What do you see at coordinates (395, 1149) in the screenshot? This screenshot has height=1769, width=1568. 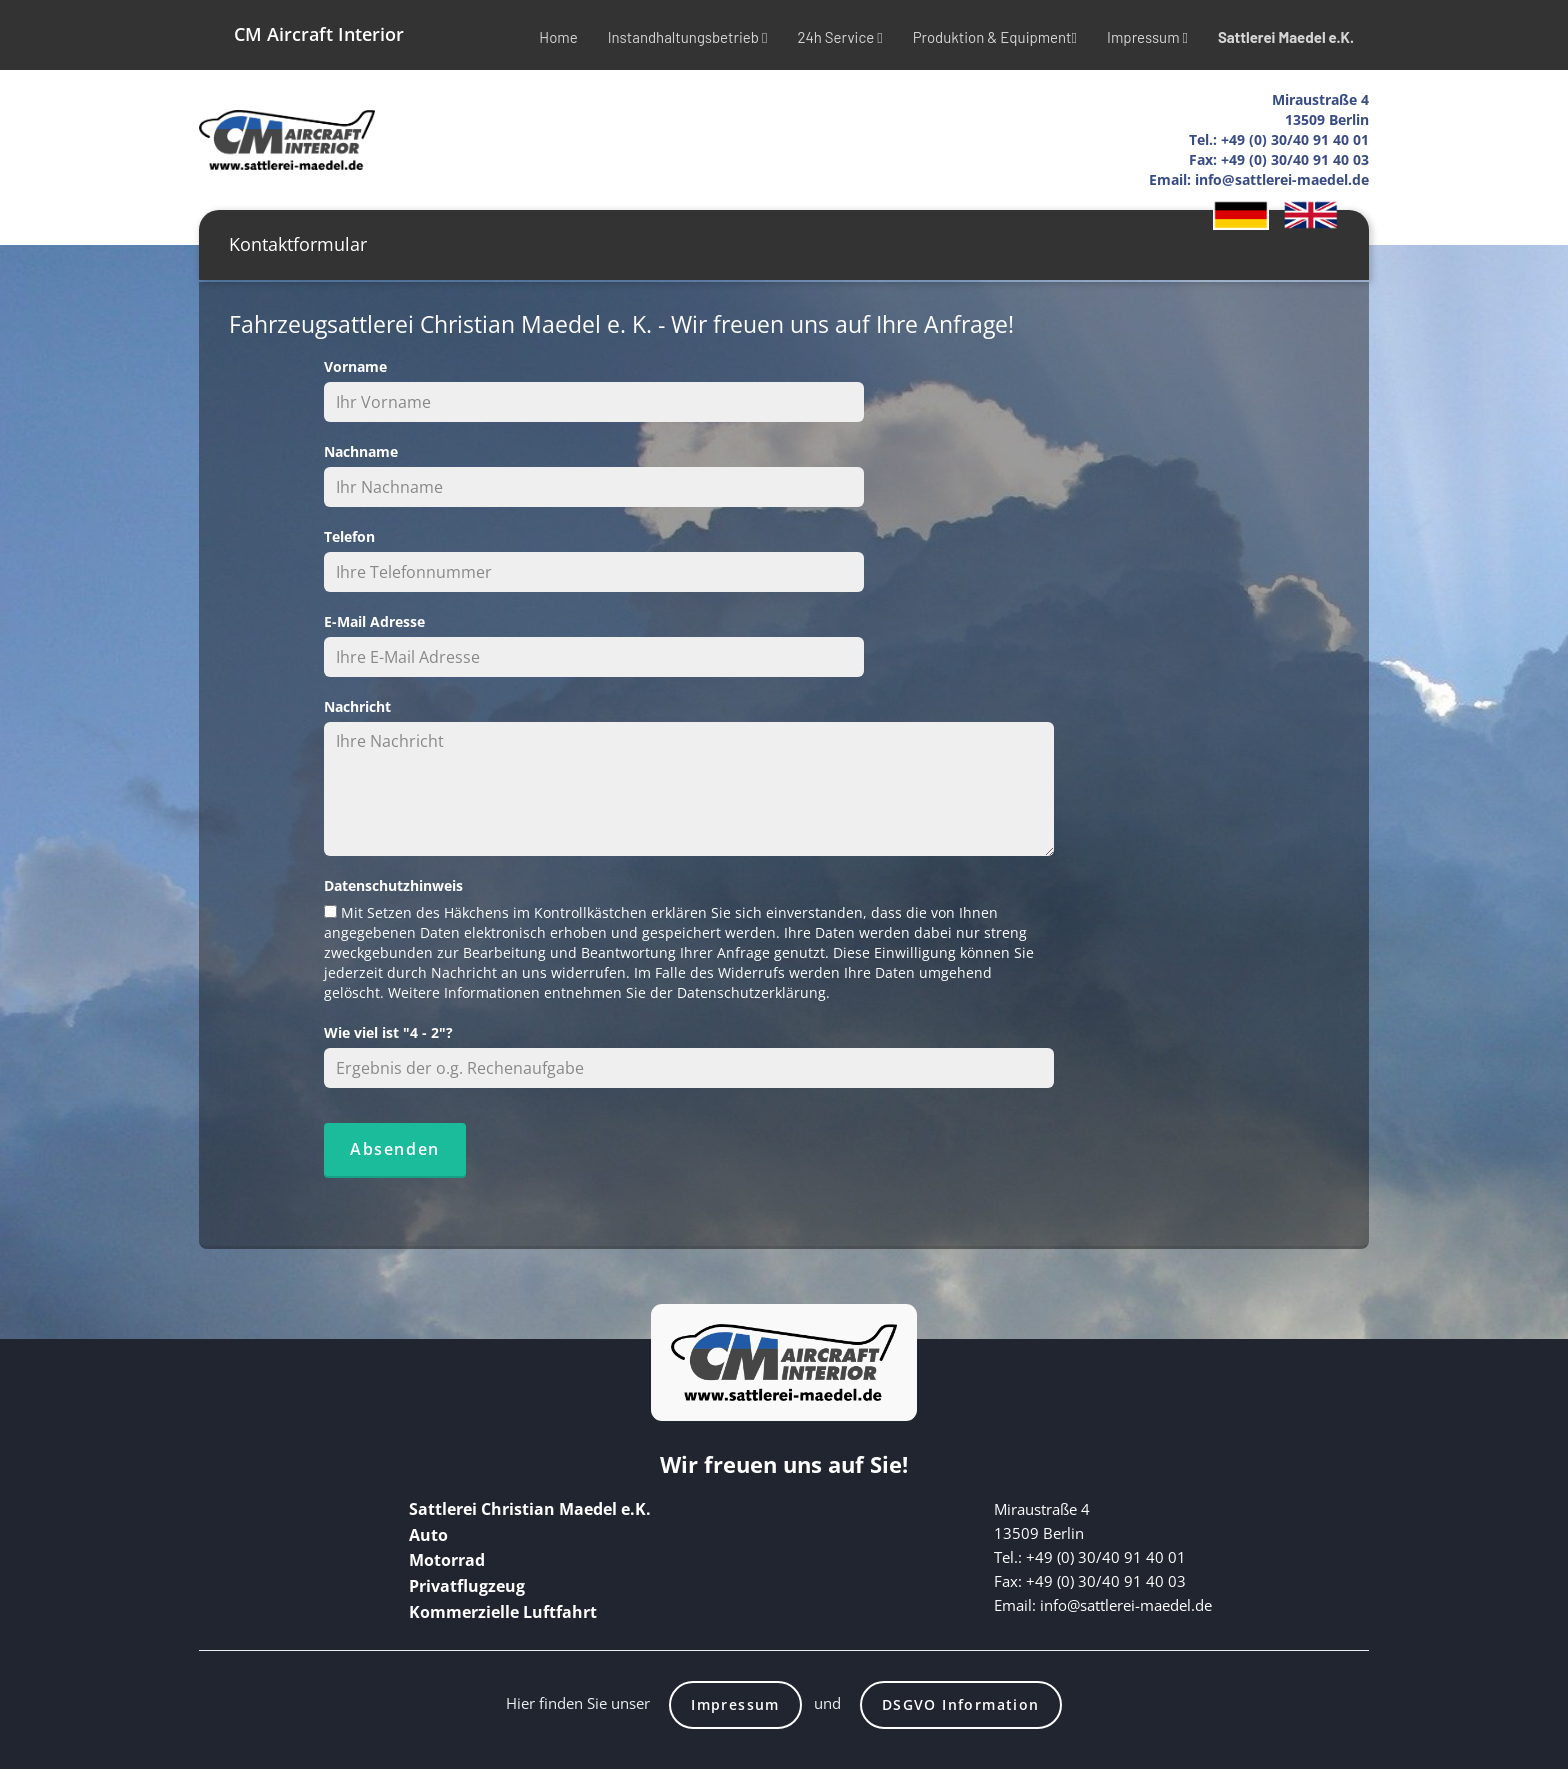 I see `Absenden` at bounding box center [395, 1149].